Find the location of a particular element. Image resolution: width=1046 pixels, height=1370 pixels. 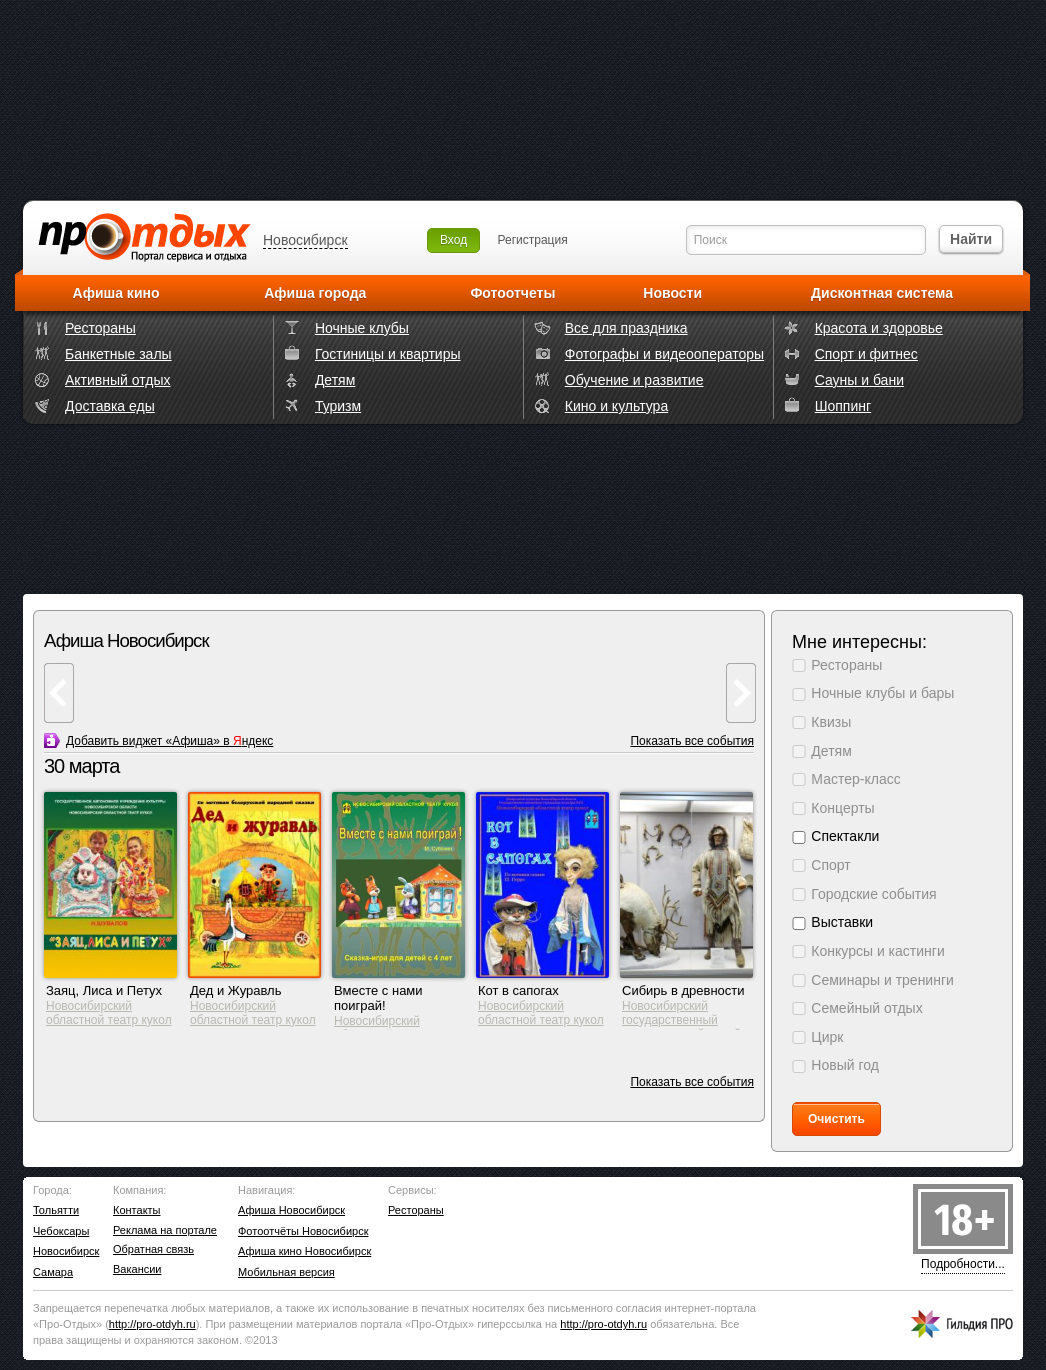

Цирк is located at coordinates (827, 1037).